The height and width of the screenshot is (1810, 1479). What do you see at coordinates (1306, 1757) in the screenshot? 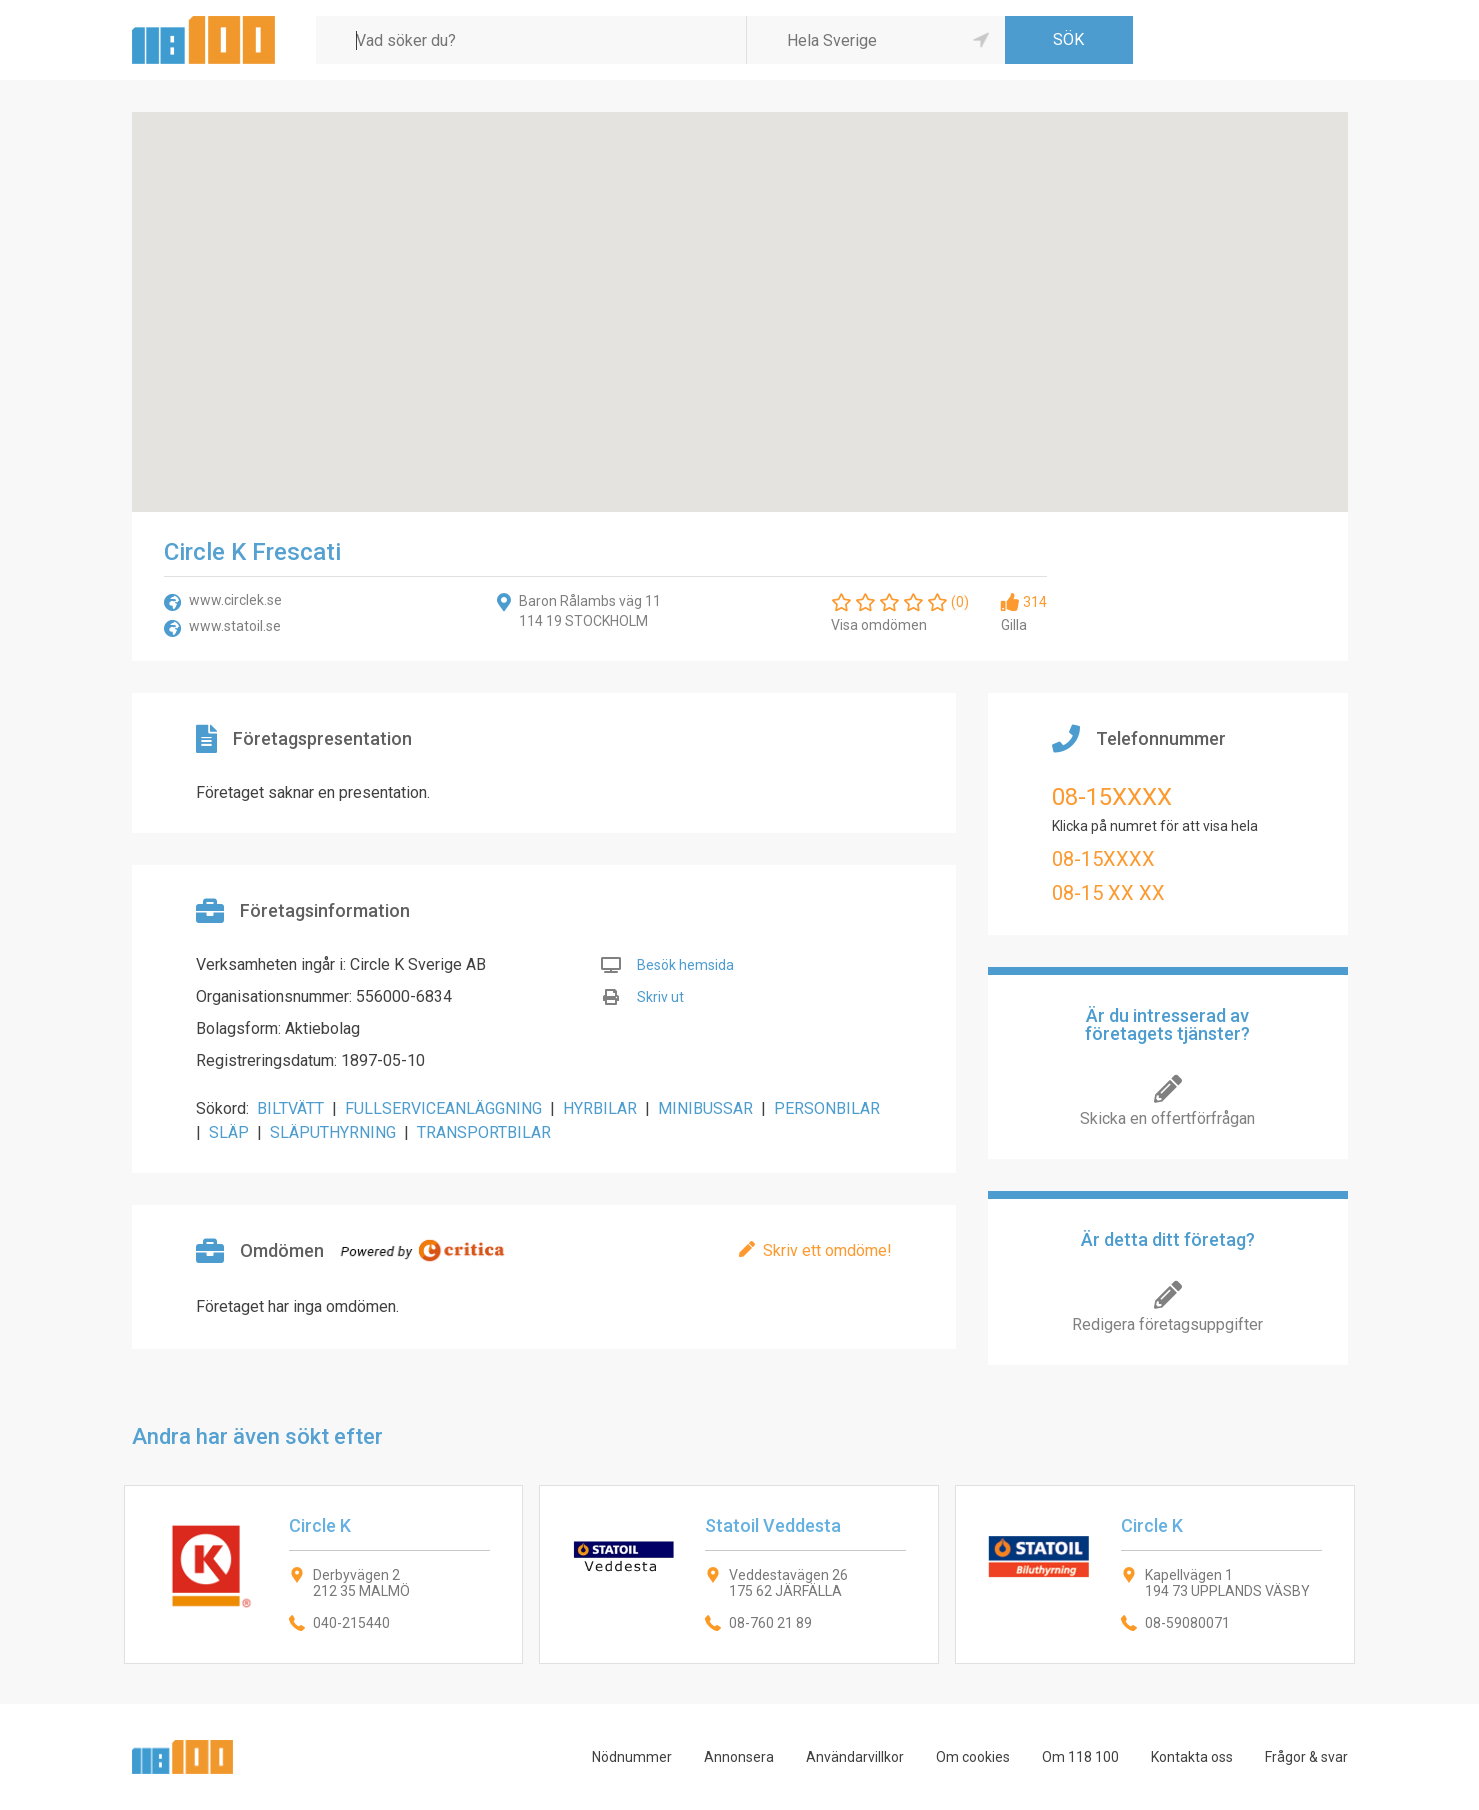
I see `Frågor & svar` at bounding box center [1306, 1757].